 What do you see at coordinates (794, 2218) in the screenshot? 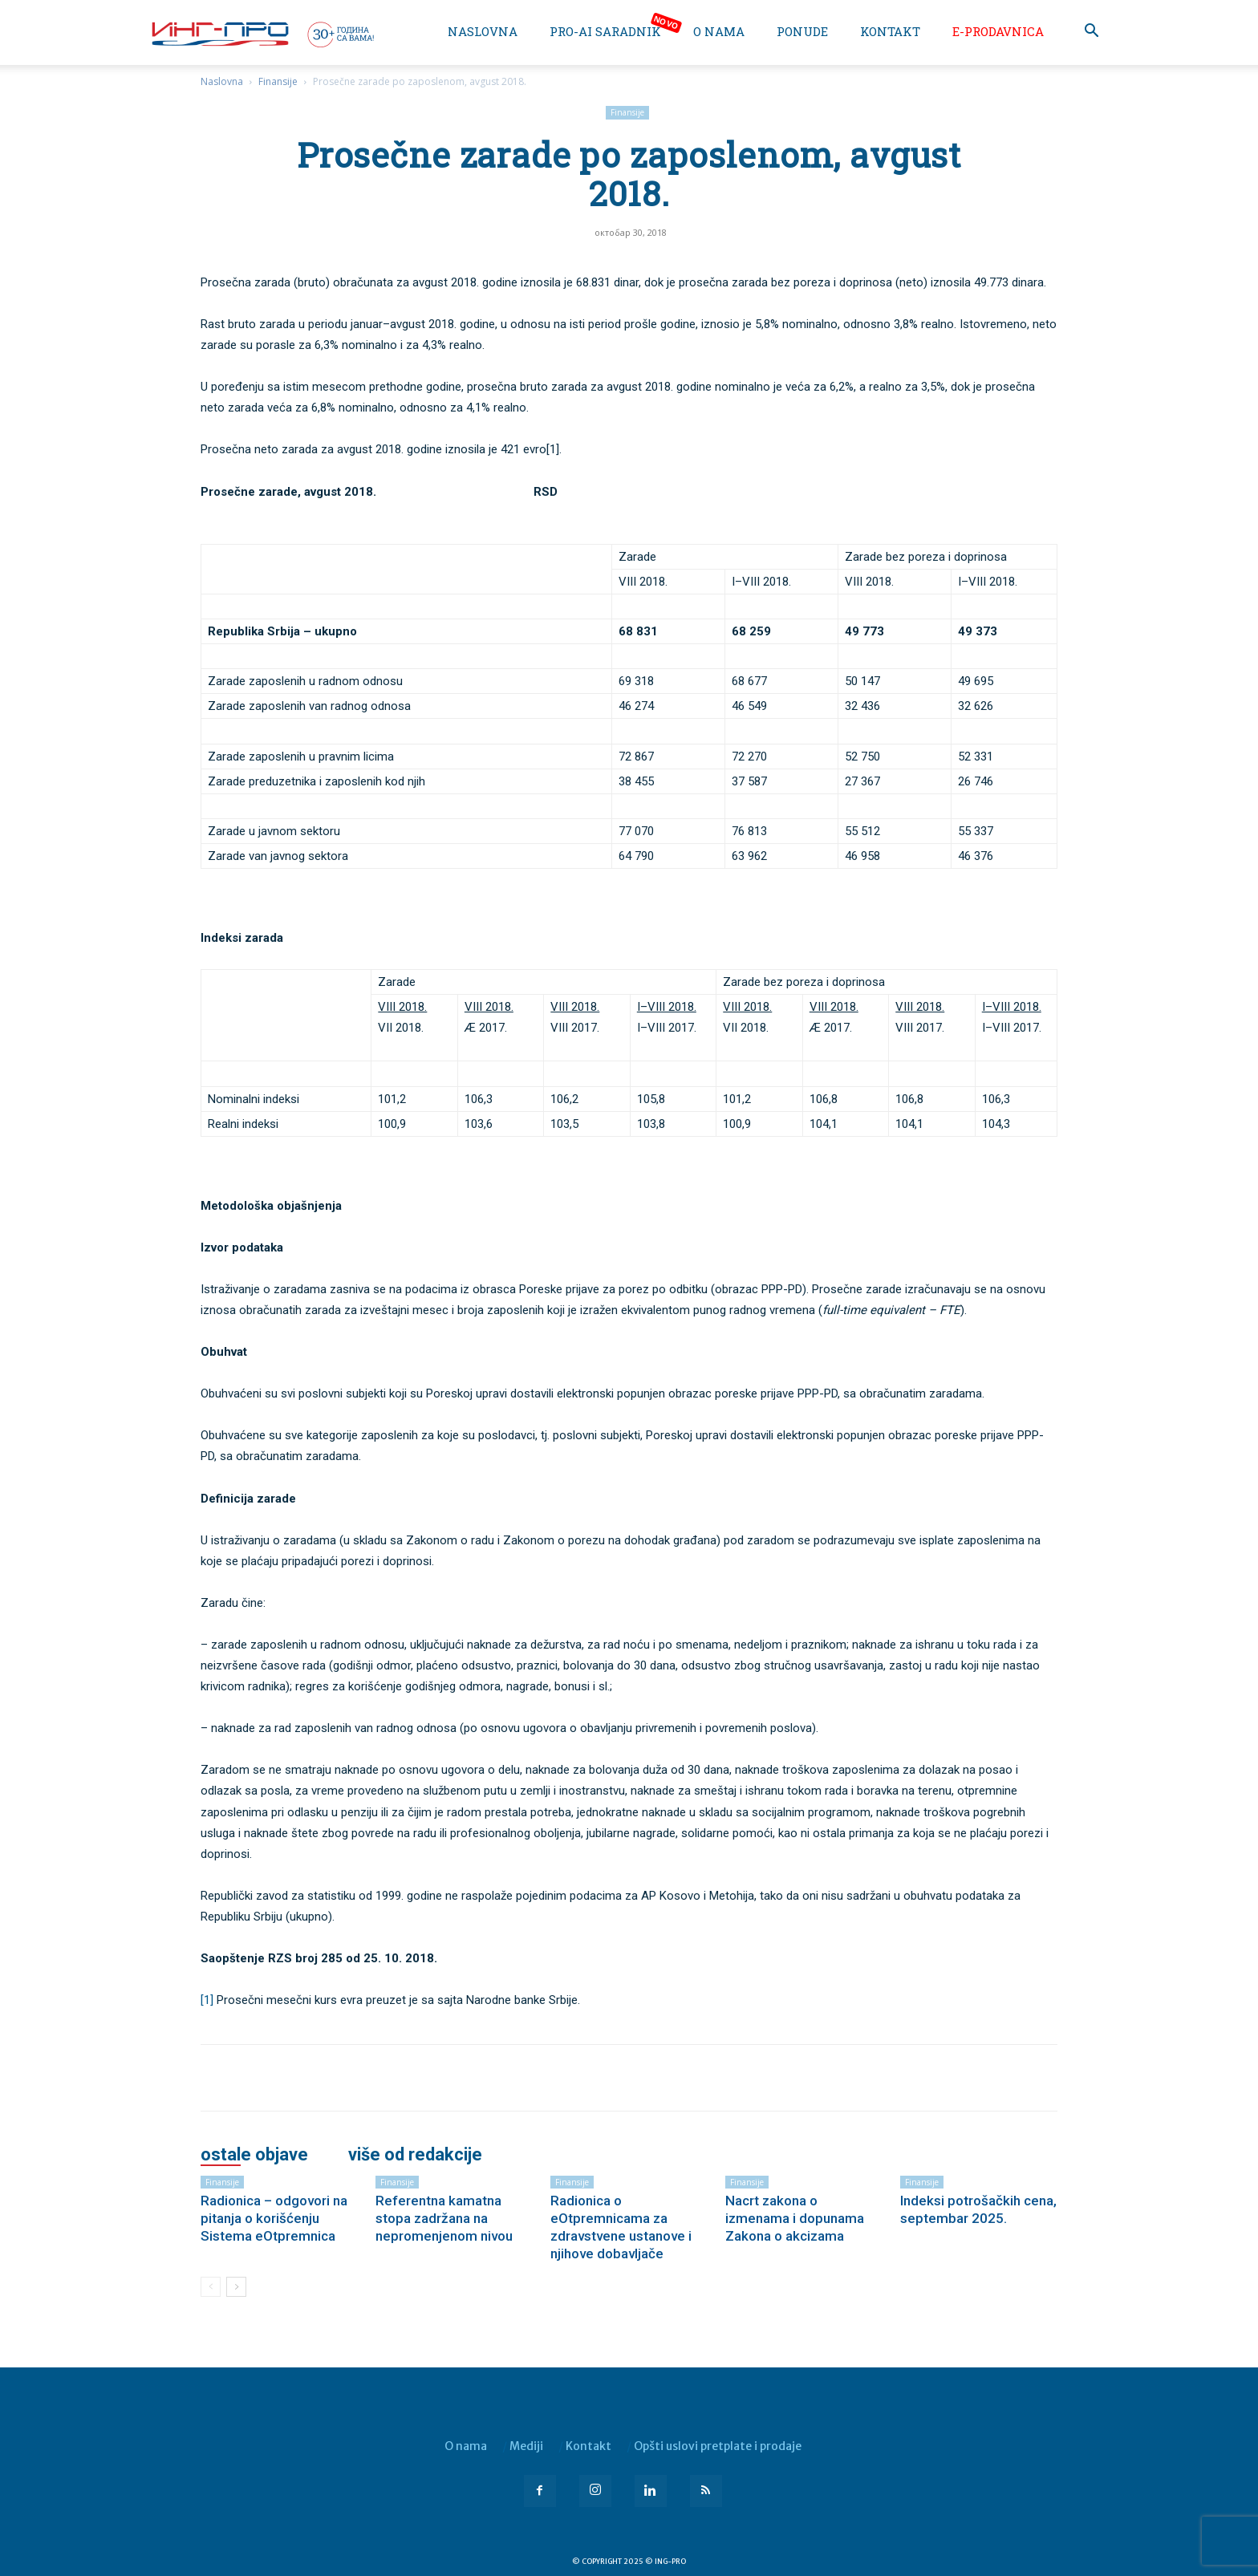
I see `Nacrt zakona o izmenama i dopunama Zakona o akcizama` at bounding box center [794, 2218].